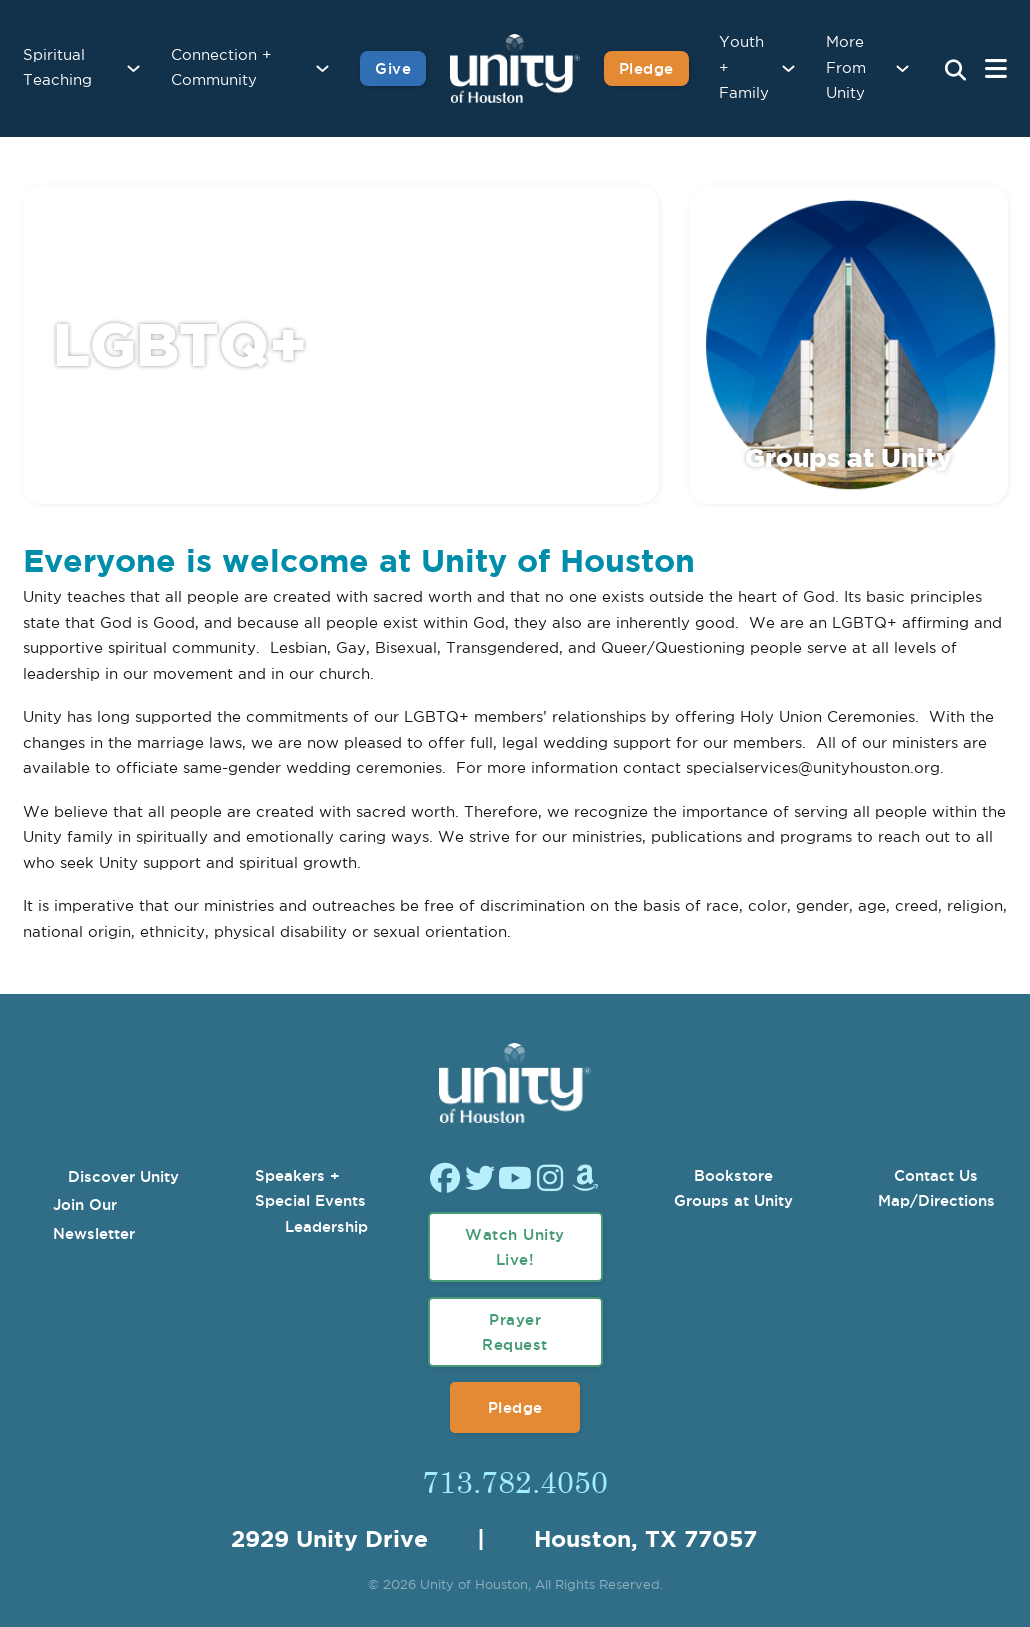  What do you see at coordinates (902, 68) in the screenshot?
I see `[More From Unity Sub menu]` at bounding box center [902, 68].